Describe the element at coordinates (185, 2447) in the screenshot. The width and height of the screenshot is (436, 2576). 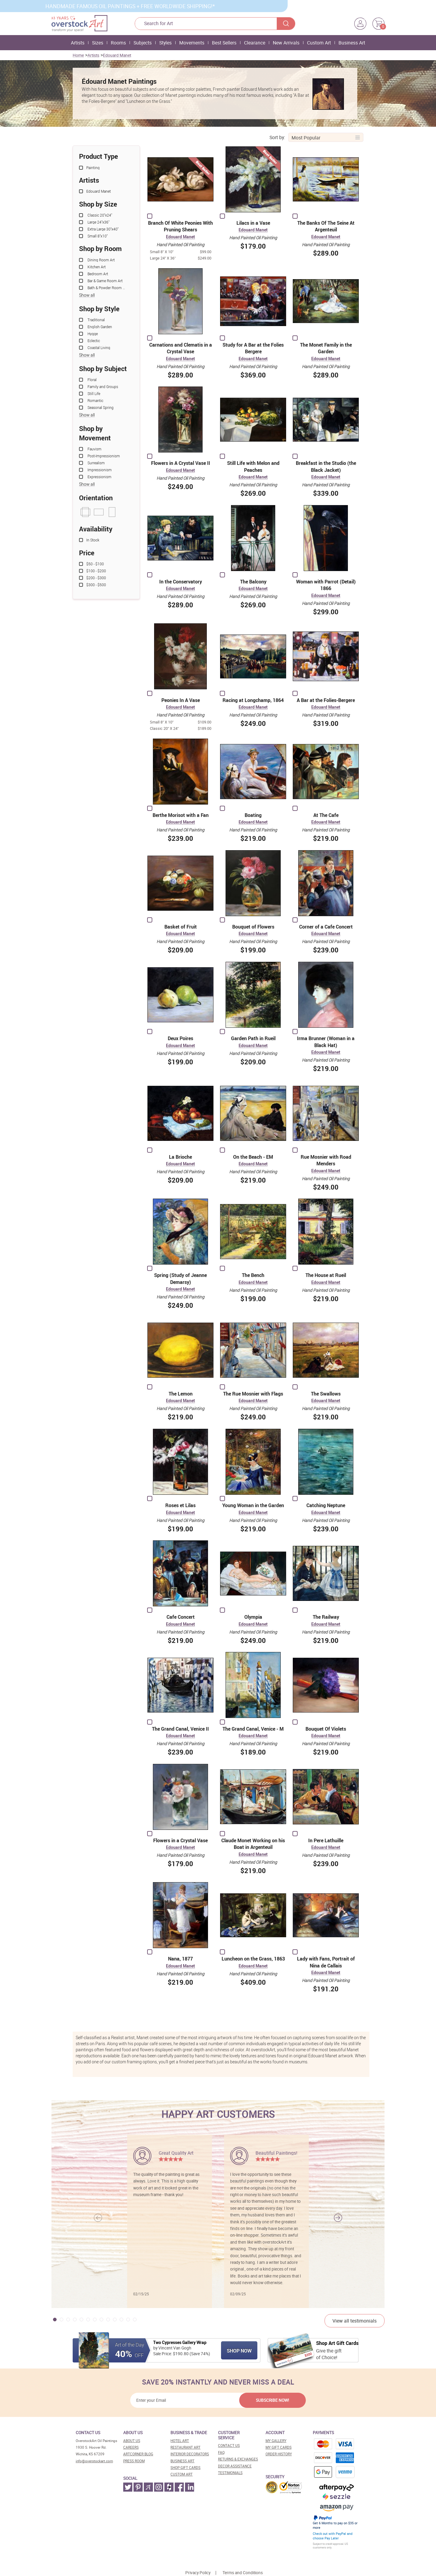
I see `Restaurant art` at that location.